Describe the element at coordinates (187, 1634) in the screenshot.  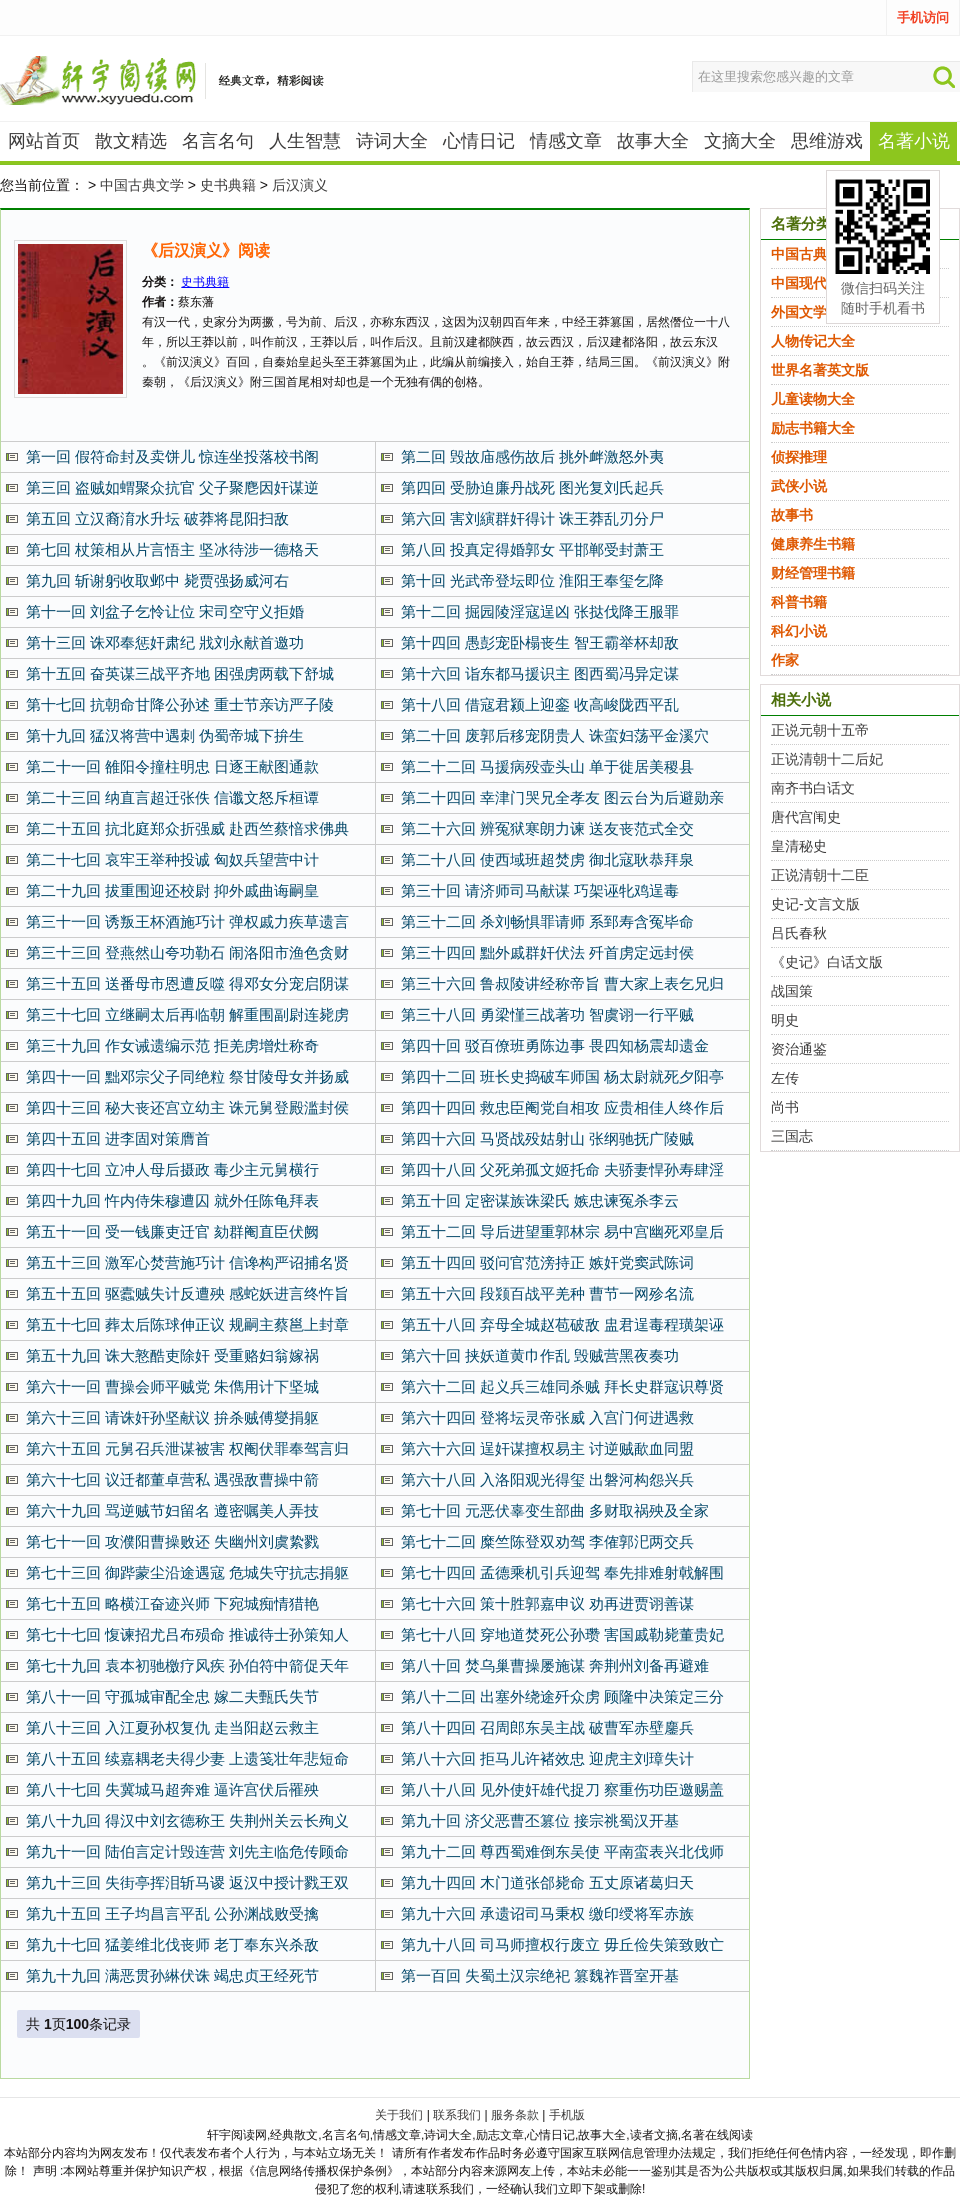
I see `第七十七回 愎谏招尤吕布殒命 推诚待士孙策知人` at that location.